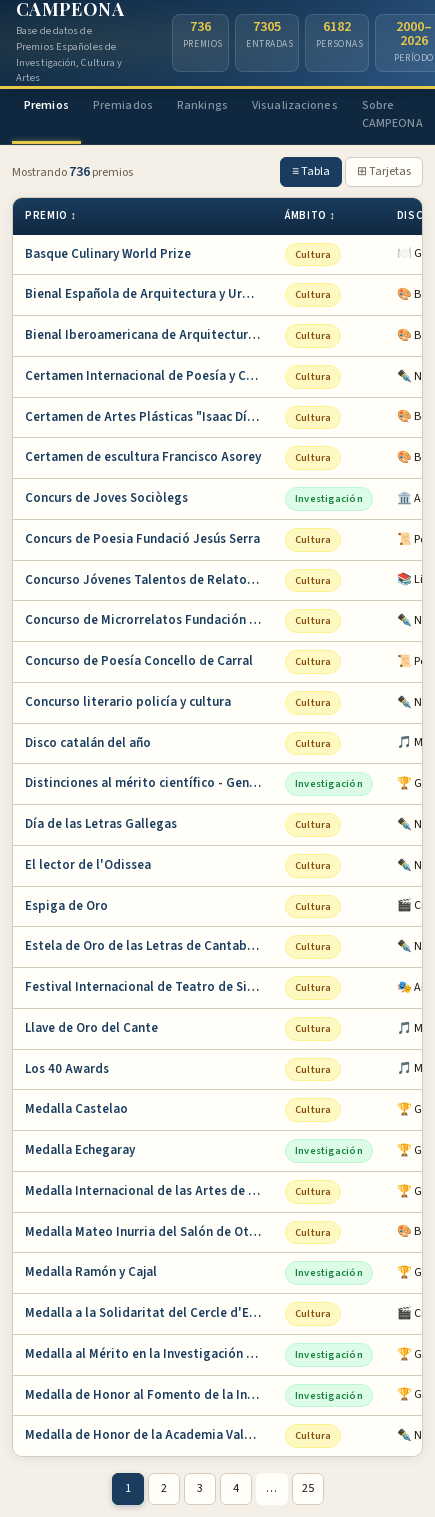 The height and width of the screenshot is (1517, 435). Describe the element at coordinates (88, 865) in the screenshot. I see `El lector de l'Odissea` at that location.